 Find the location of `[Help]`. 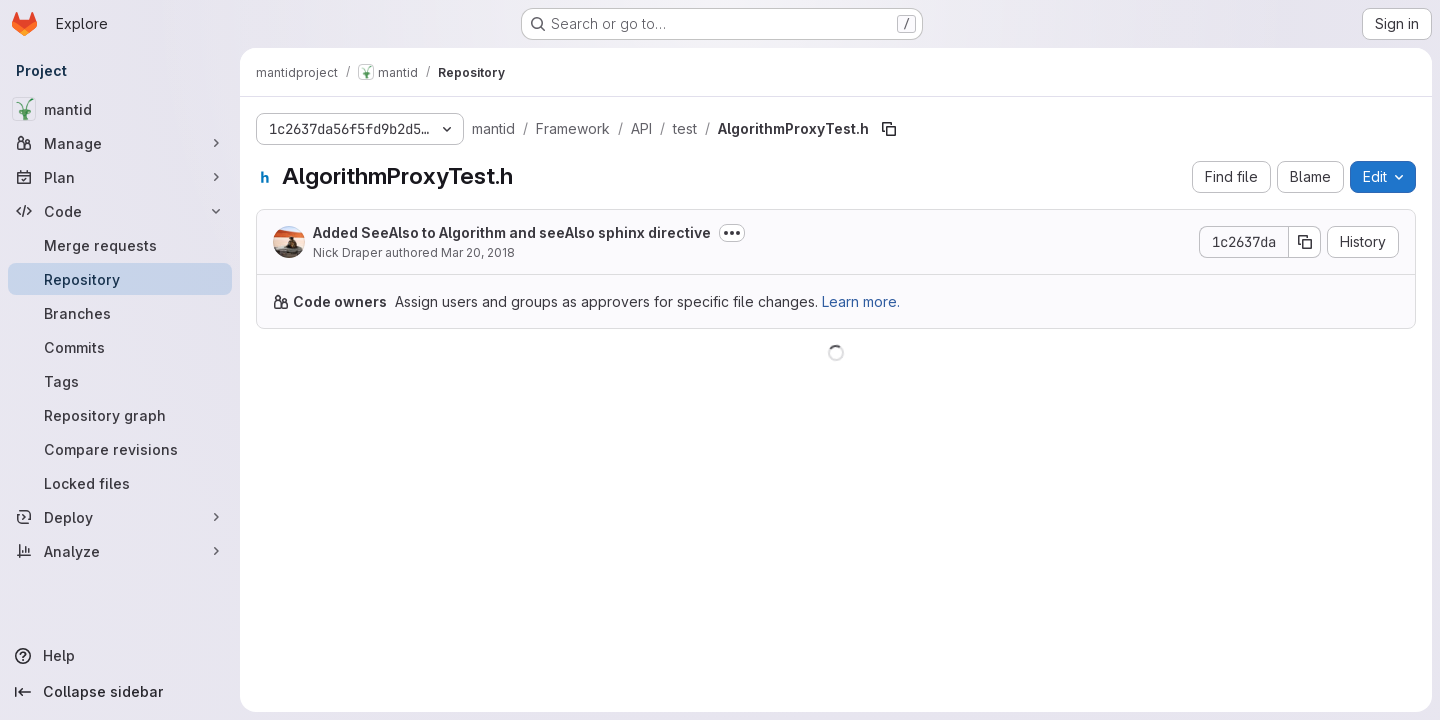

[Help] is located at coordinates (120, 656).